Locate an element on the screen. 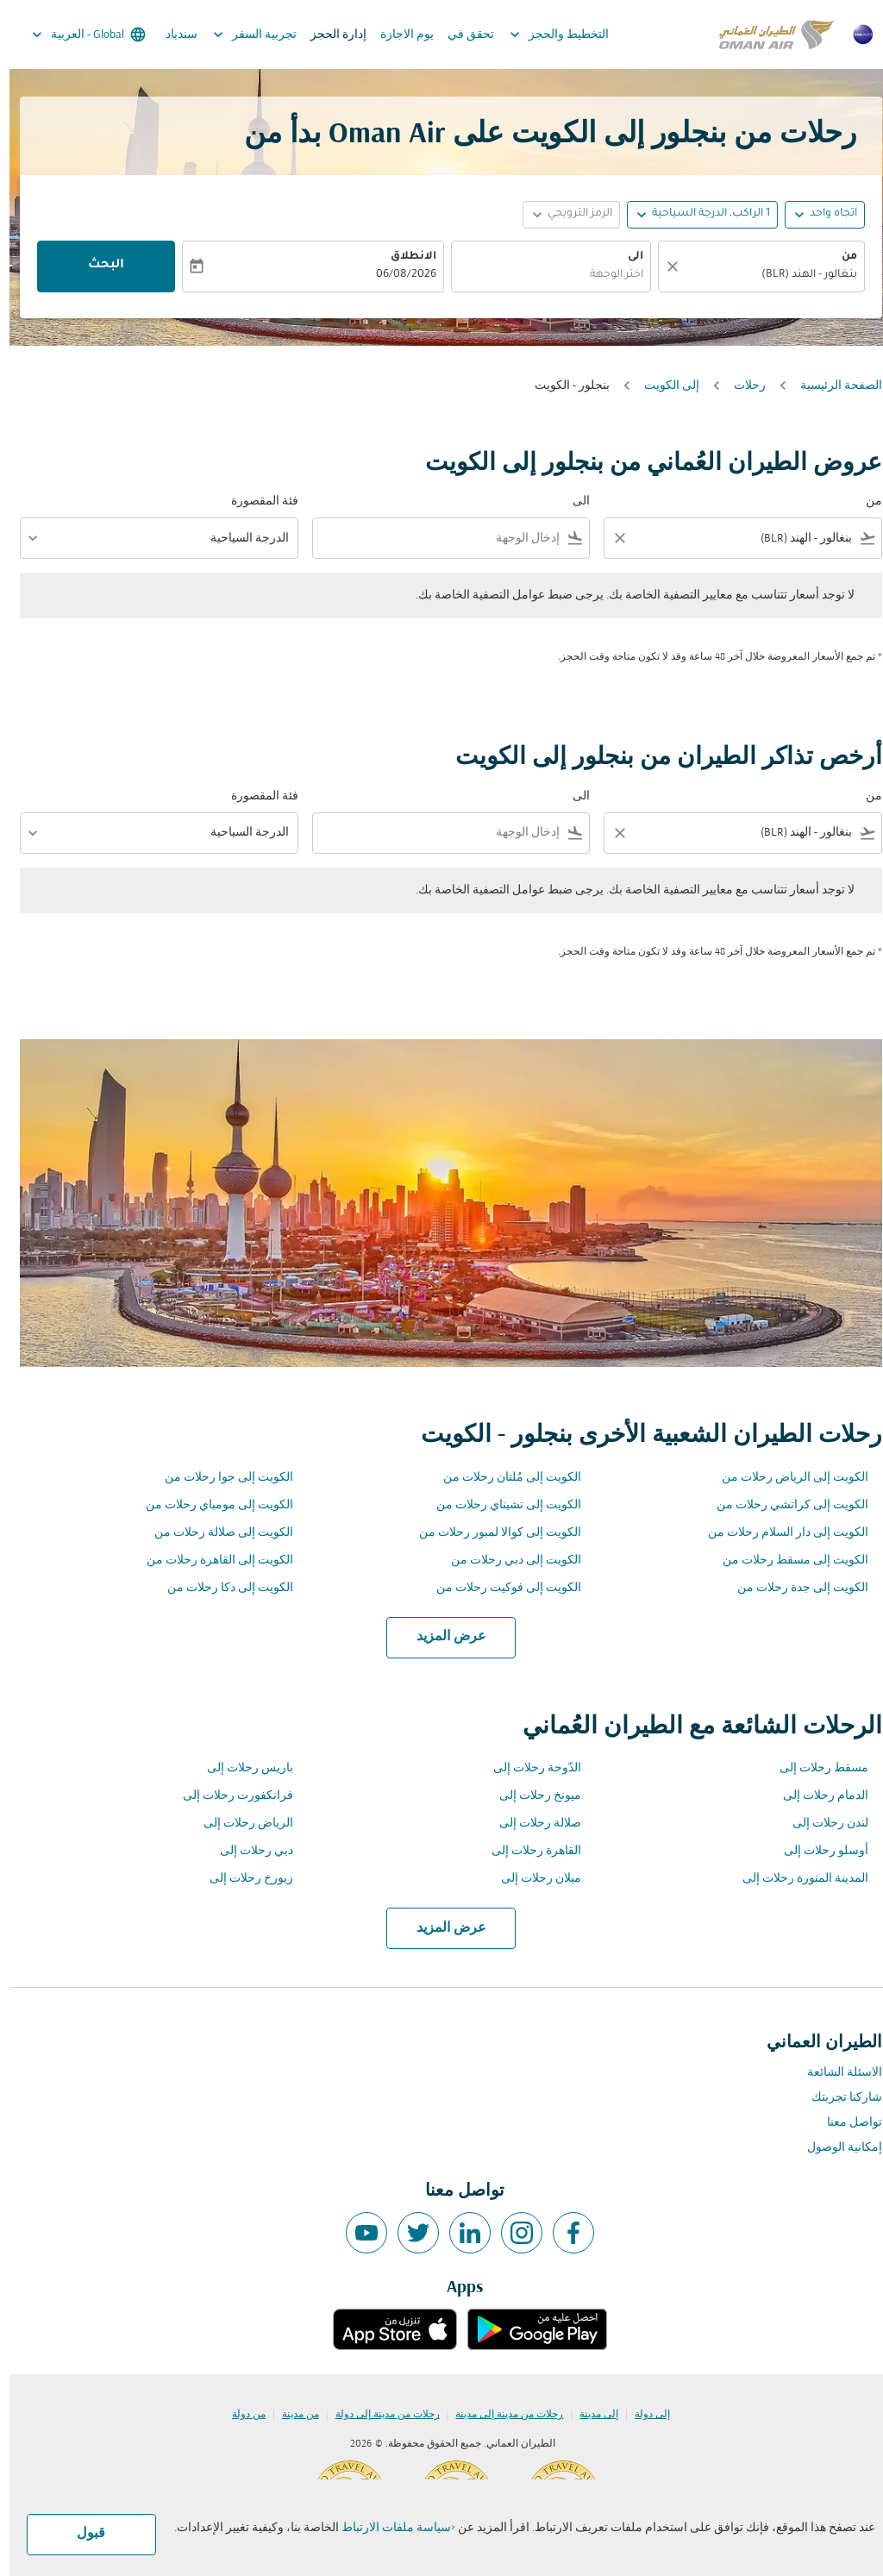  الدمام رحلات إلى is located at coordinates (816, 1795).